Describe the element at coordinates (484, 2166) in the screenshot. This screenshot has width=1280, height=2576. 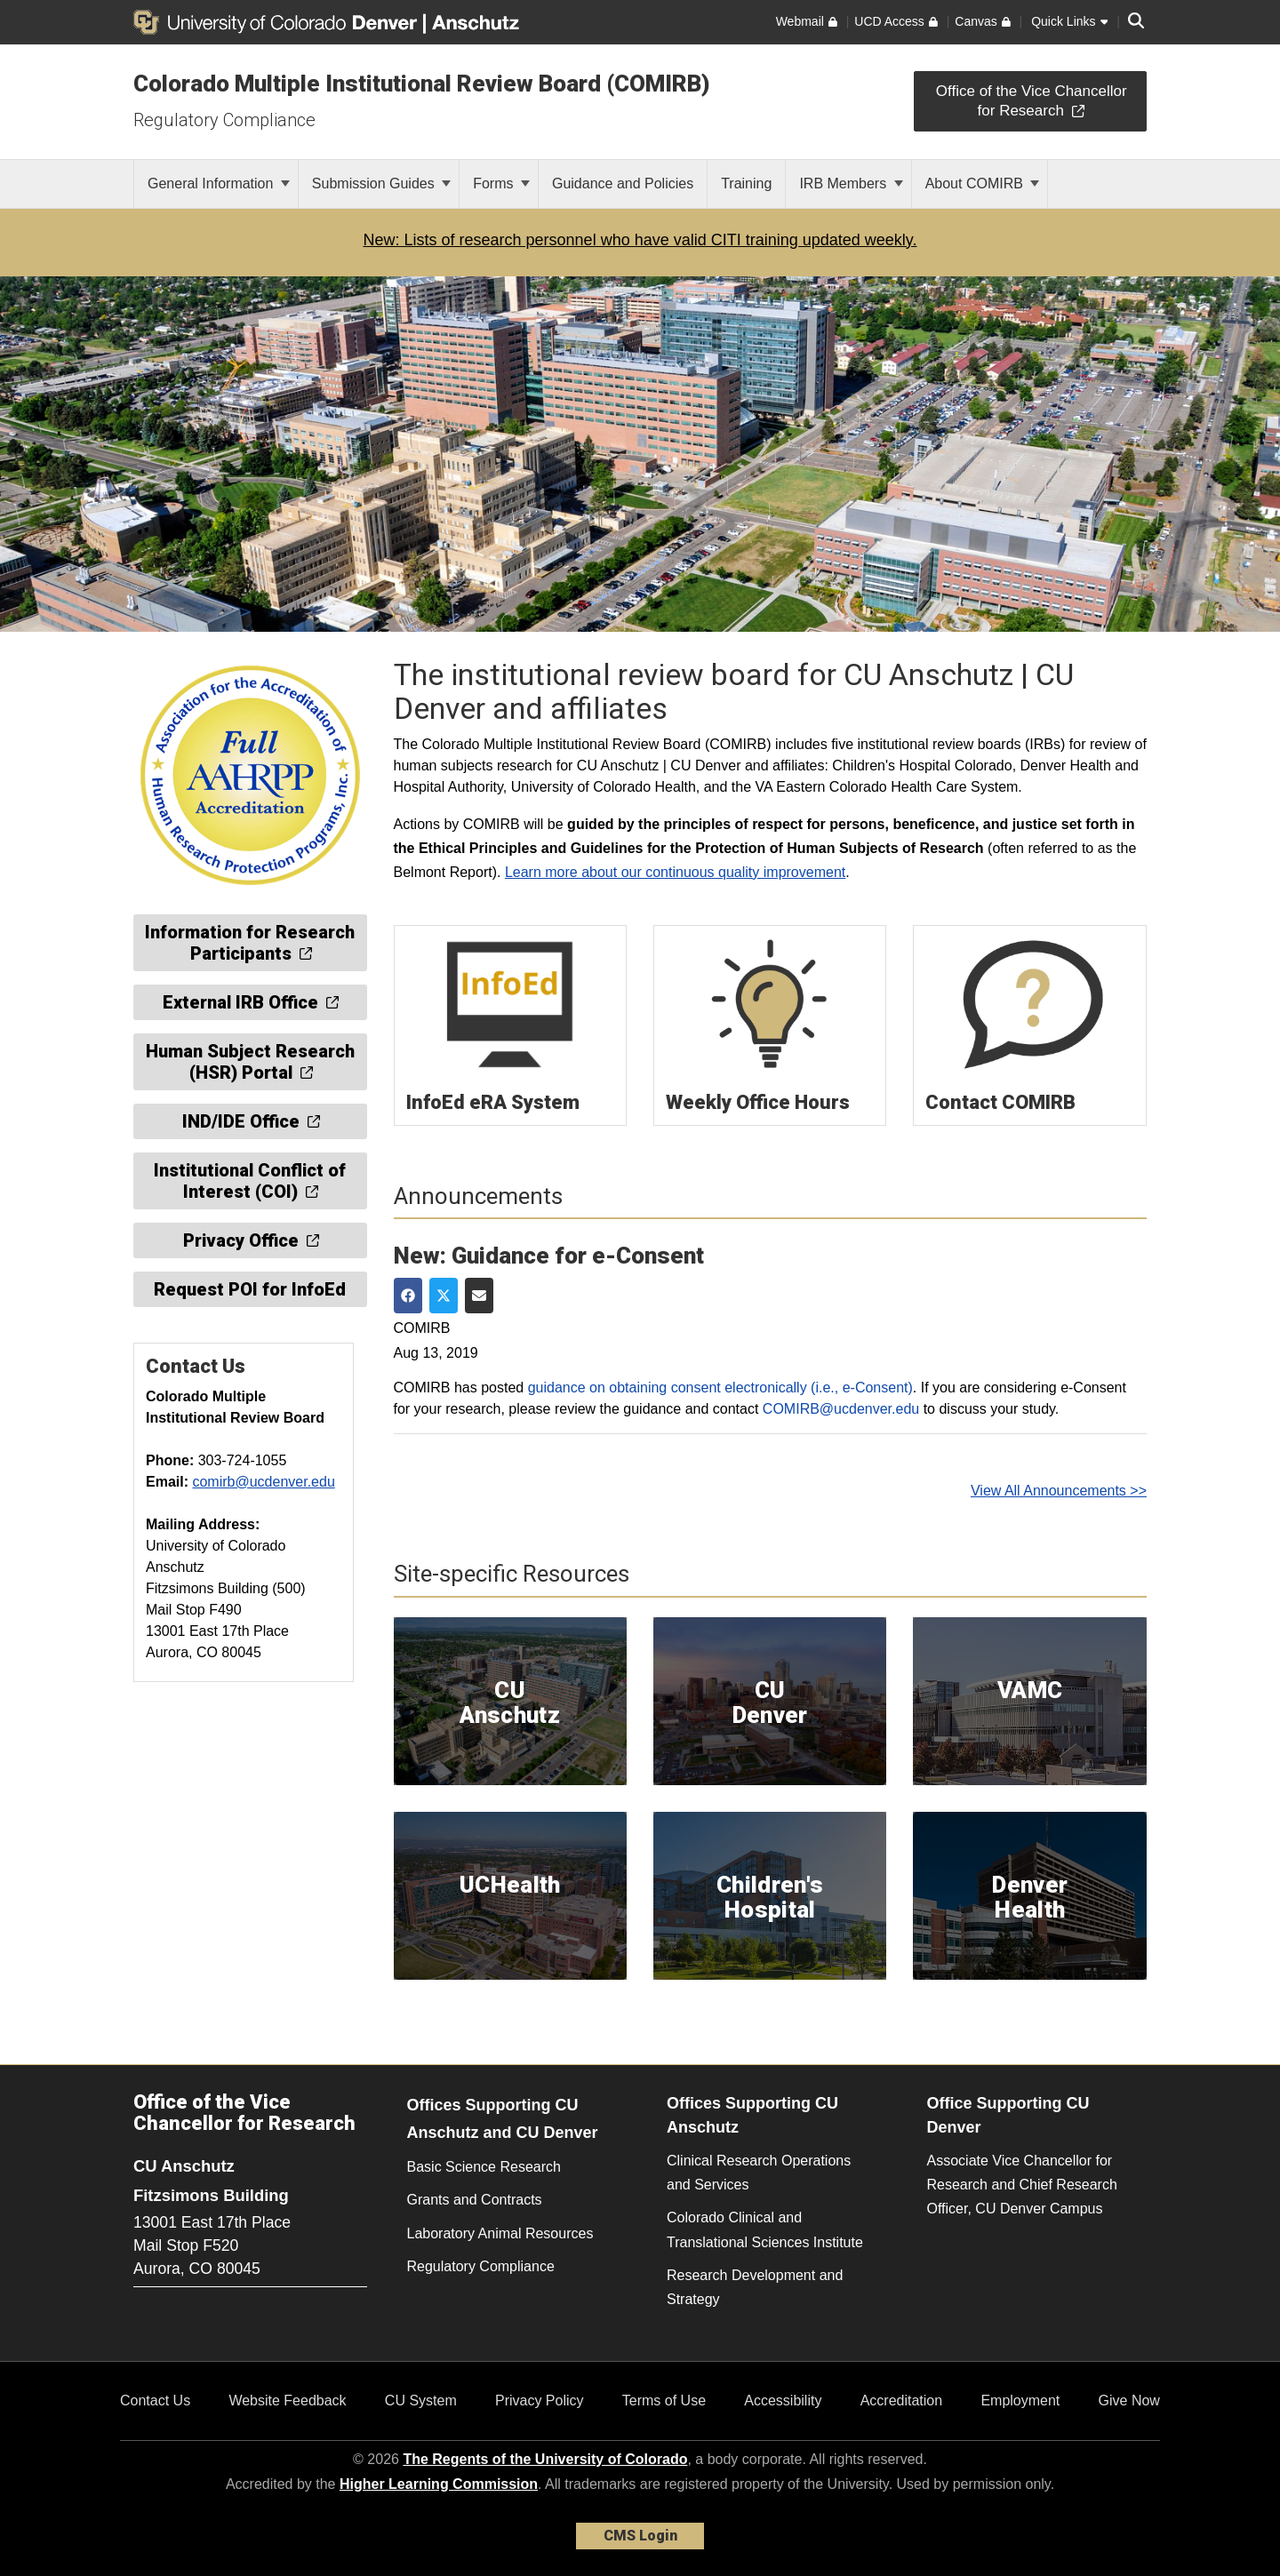
I see `Basic Science Research` at that location.